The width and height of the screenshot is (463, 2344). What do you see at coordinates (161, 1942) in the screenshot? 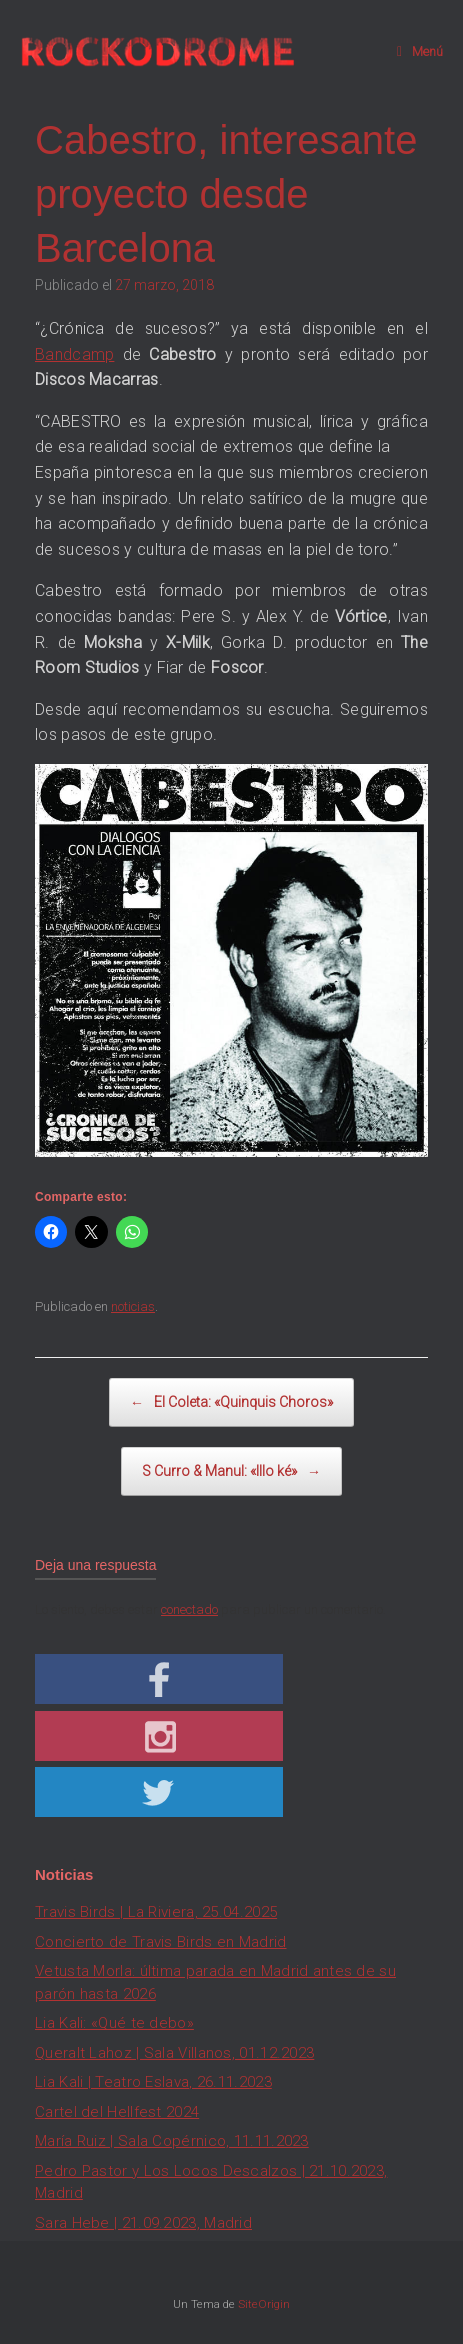
I see `Concierto de Travis Birds en Madrid` at bounding box center [161, 1942].